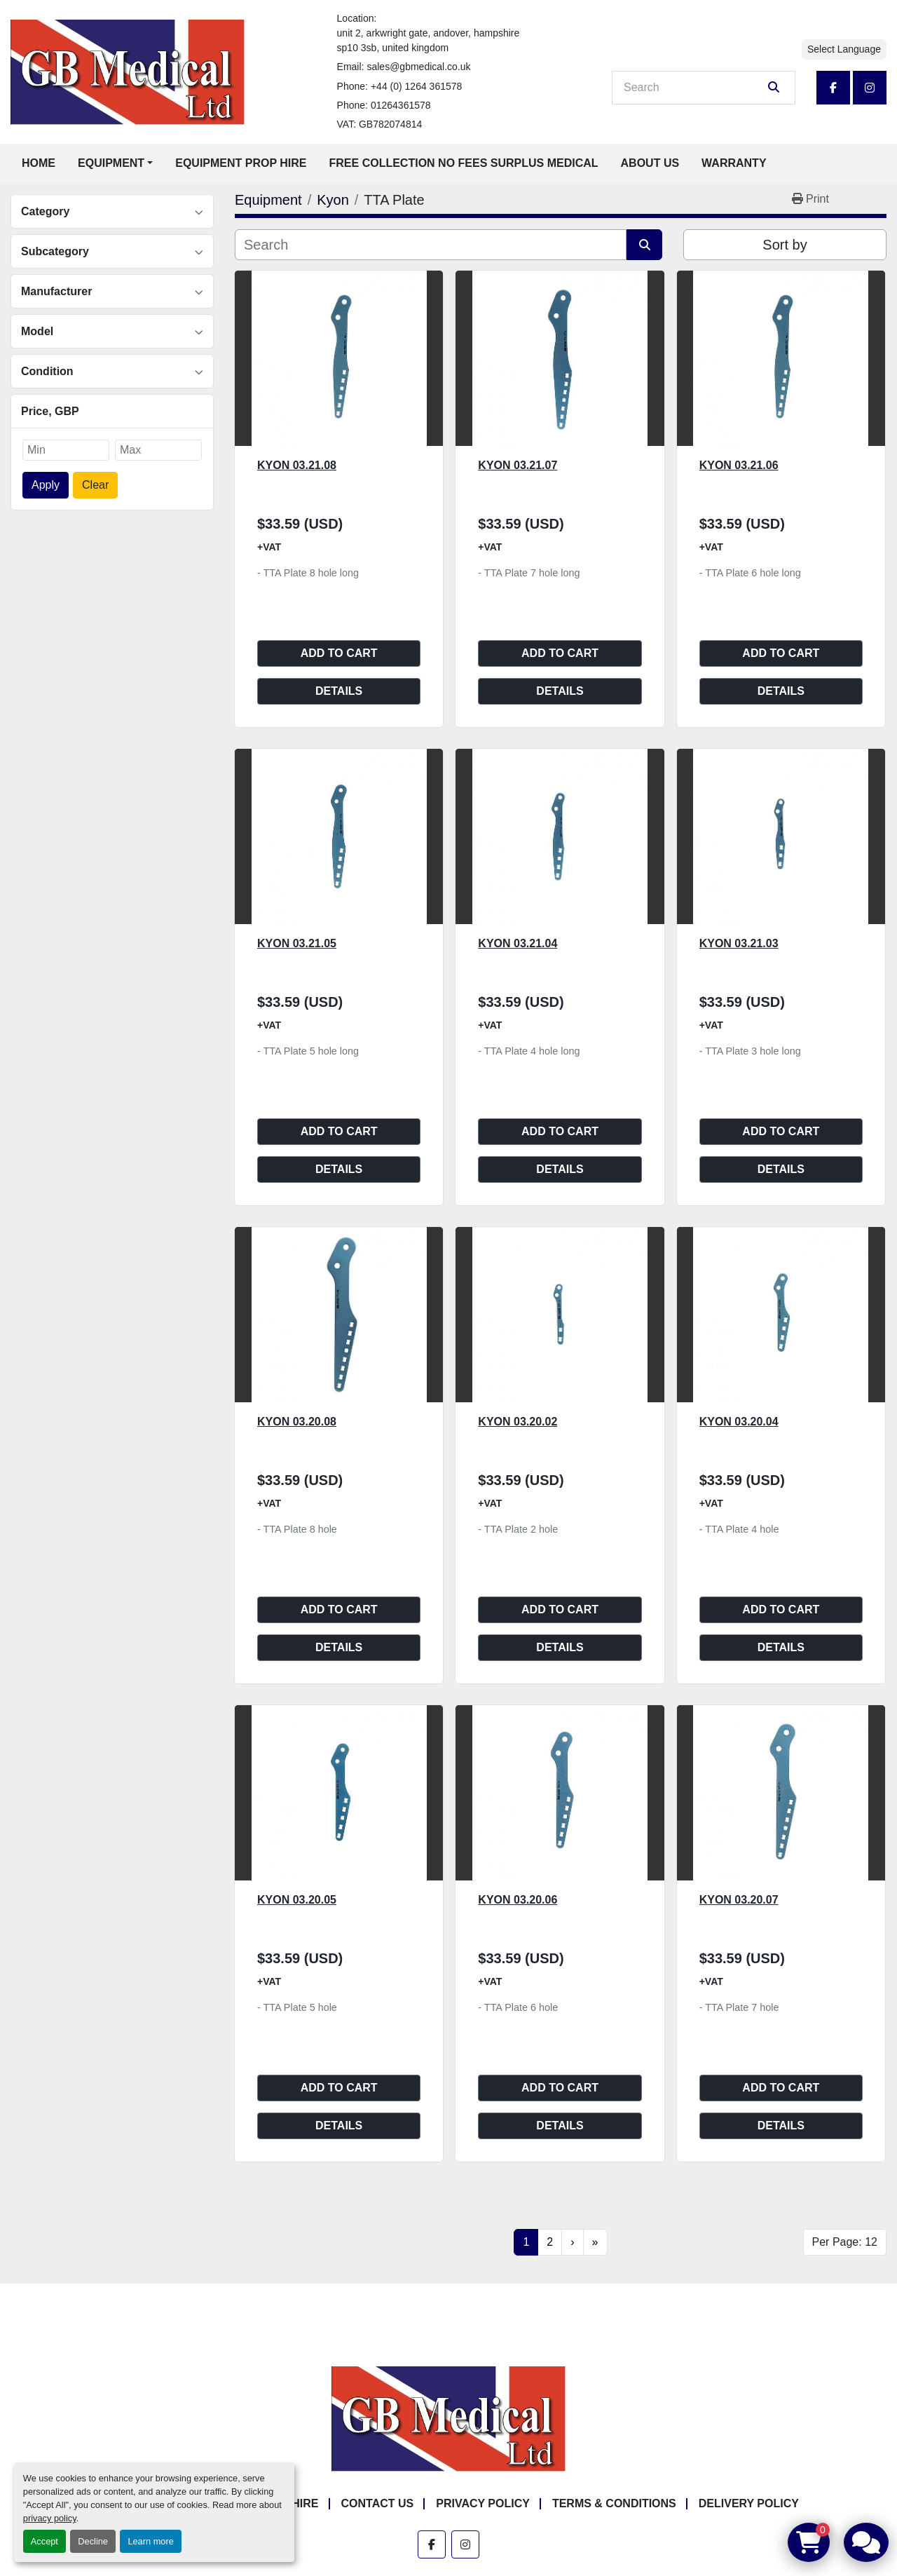  Describe the element at coordinates (463, 163) in the screenshot. I see `Free Collection No Fees Surplus Medical` at that location.